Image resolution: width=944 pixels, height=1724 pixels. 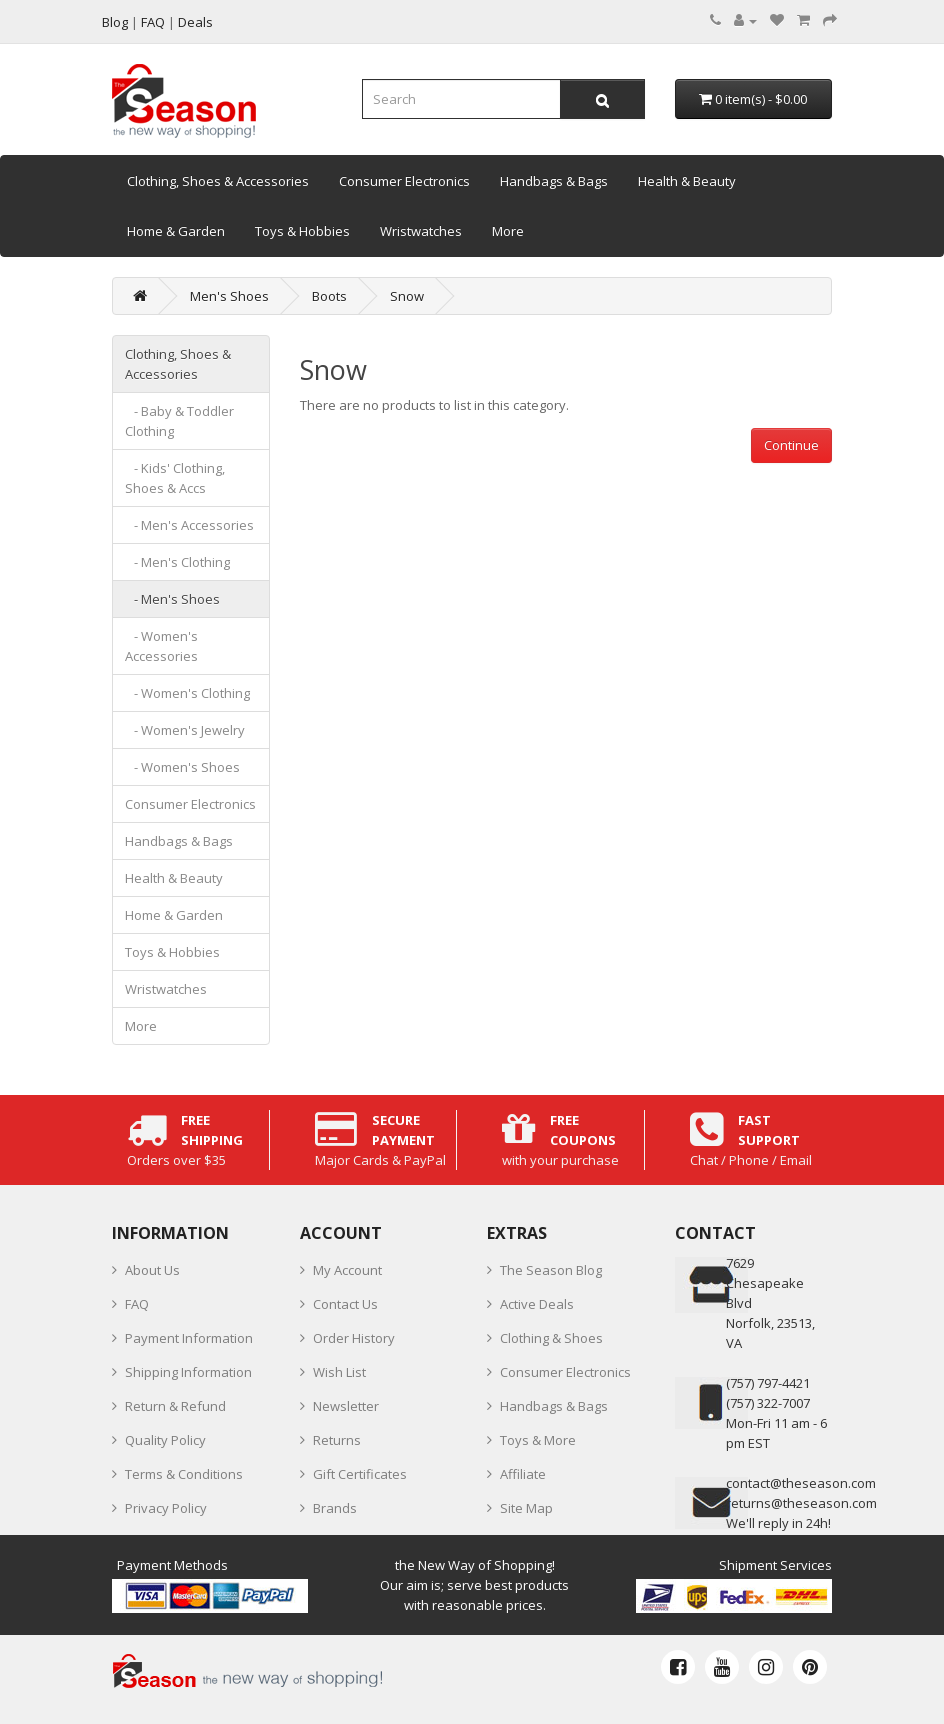 I want to click on ‪(757) 797-4421‬, so click(x=768, y=1383).